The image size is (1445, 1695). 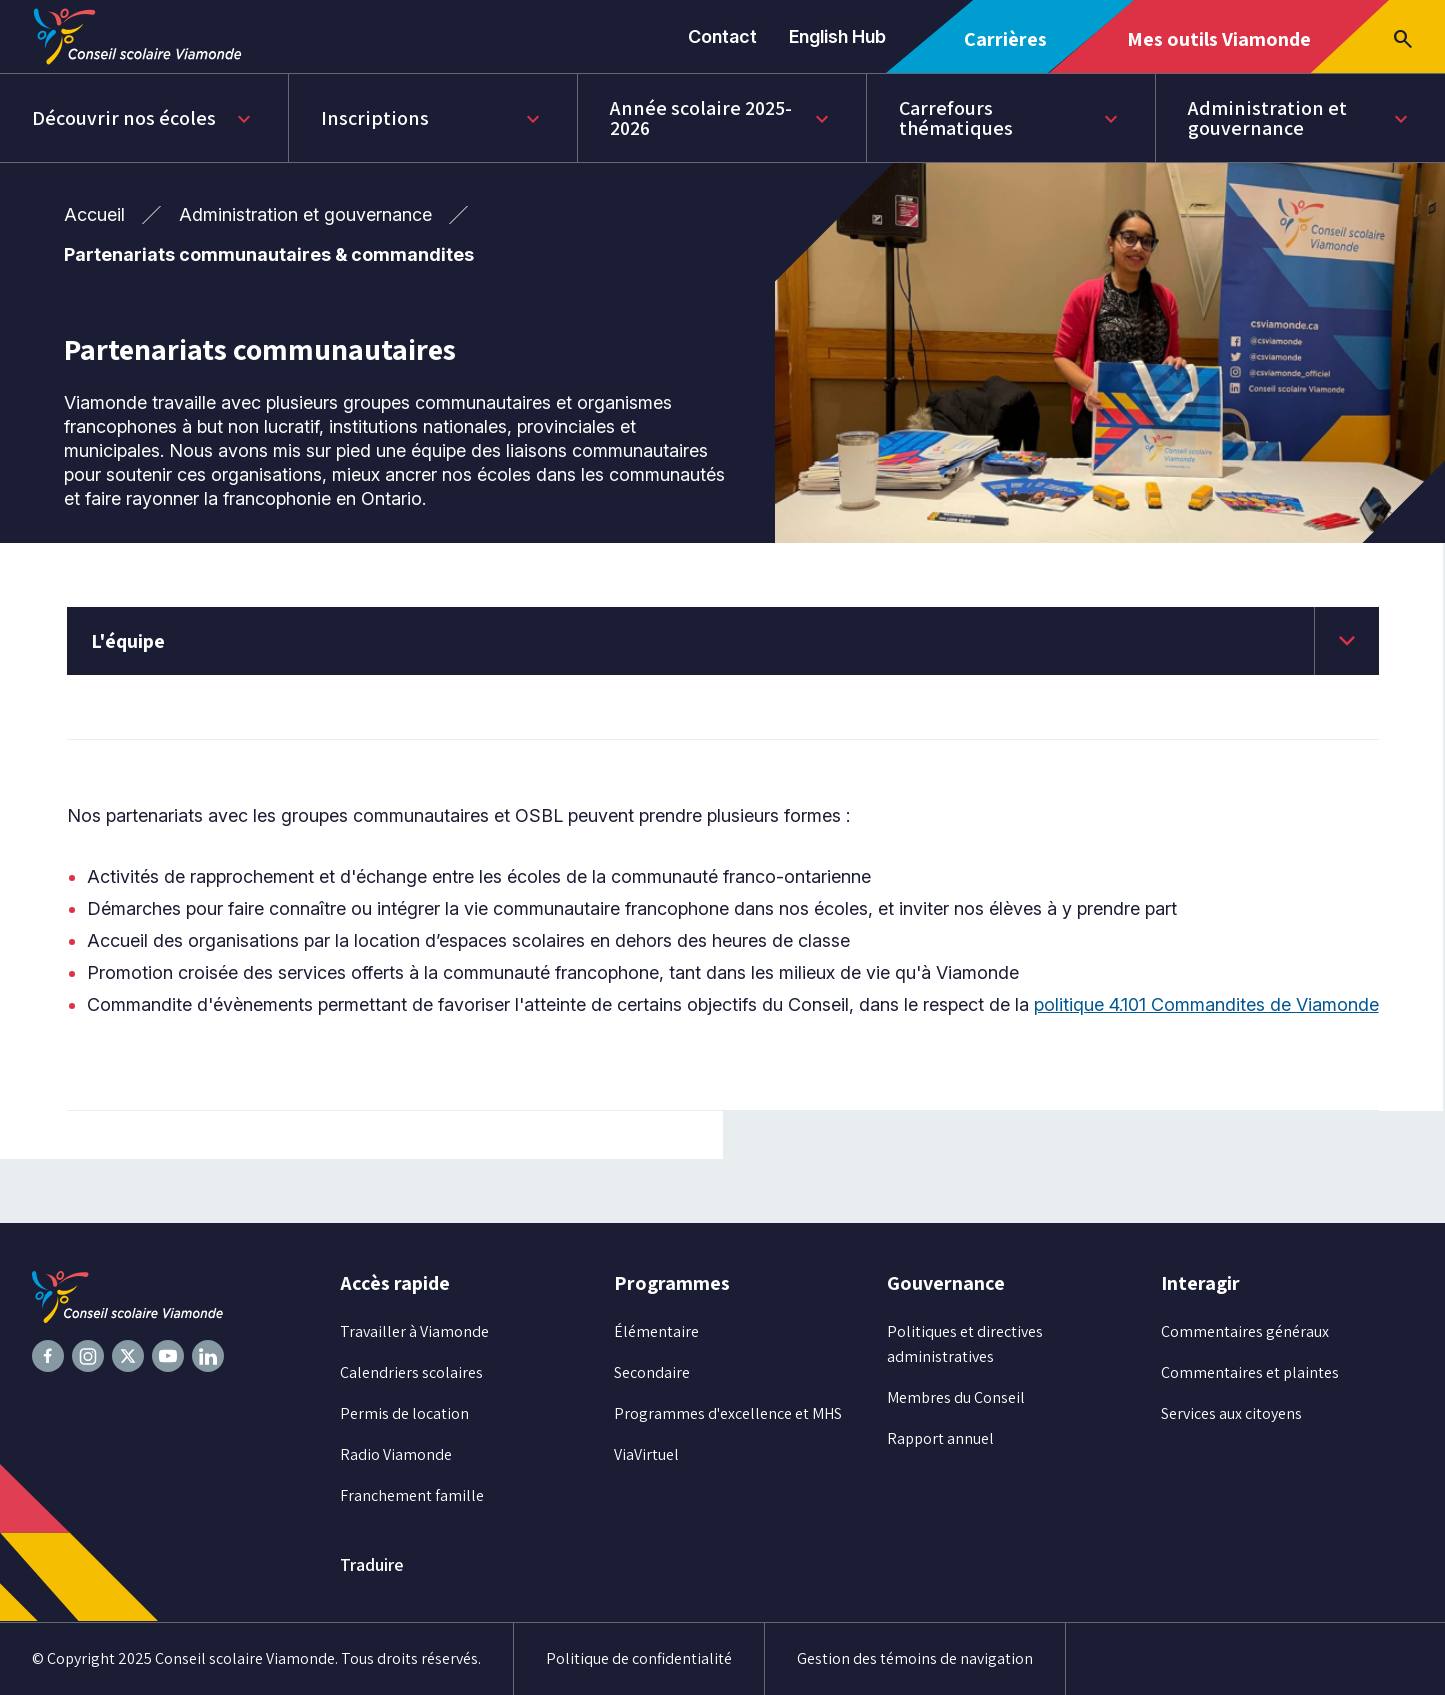 I want to click on Contact, so click(x=722, y=36).